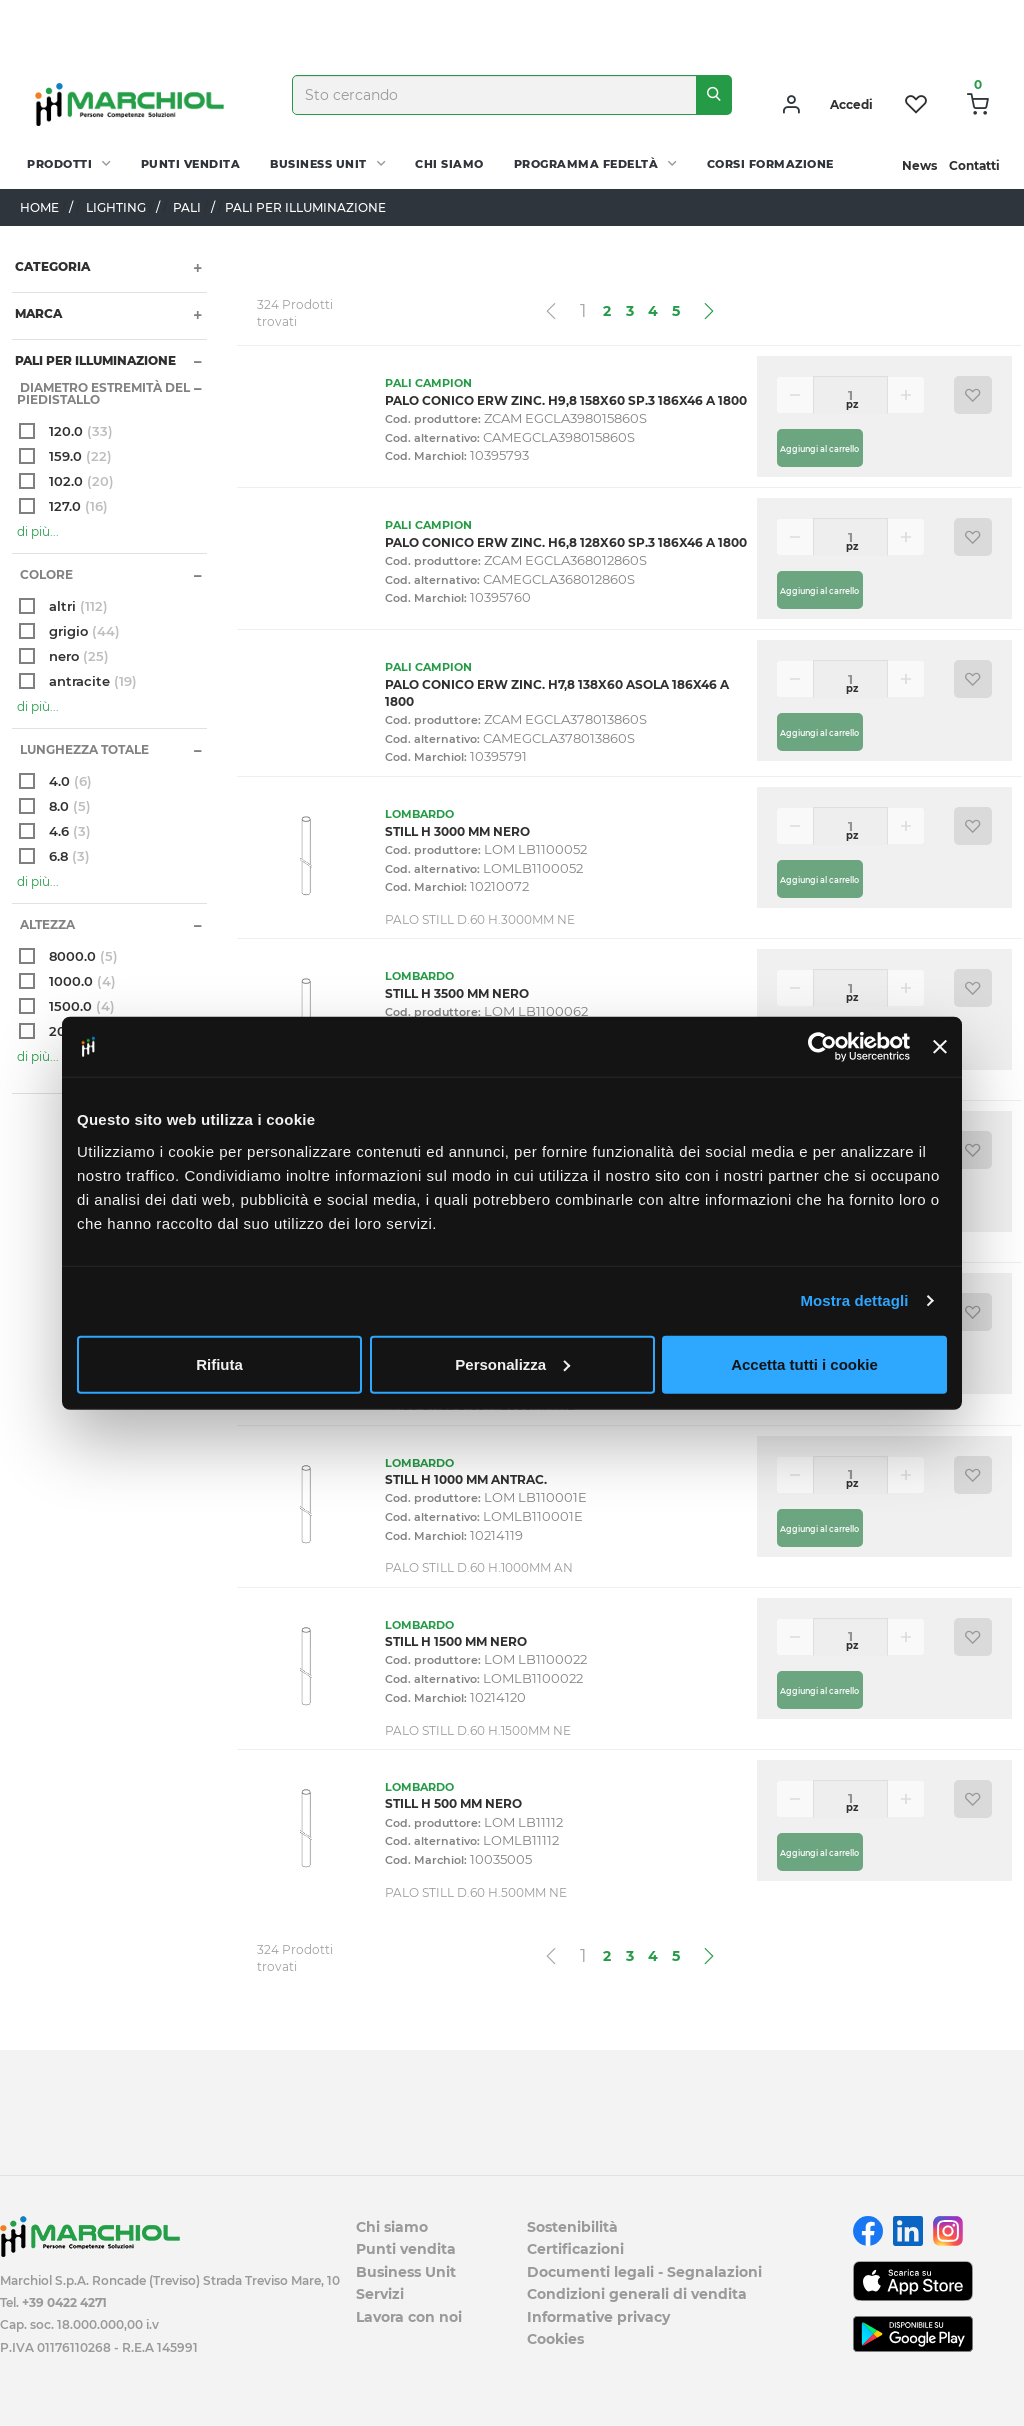 Image resolution: width=1024 pixels, height=2426 pixels. I want to click on PALO CONICO ERW ZINC. H9,8 158X60 SP.3 186X46 A 1800, so click(566, 400).